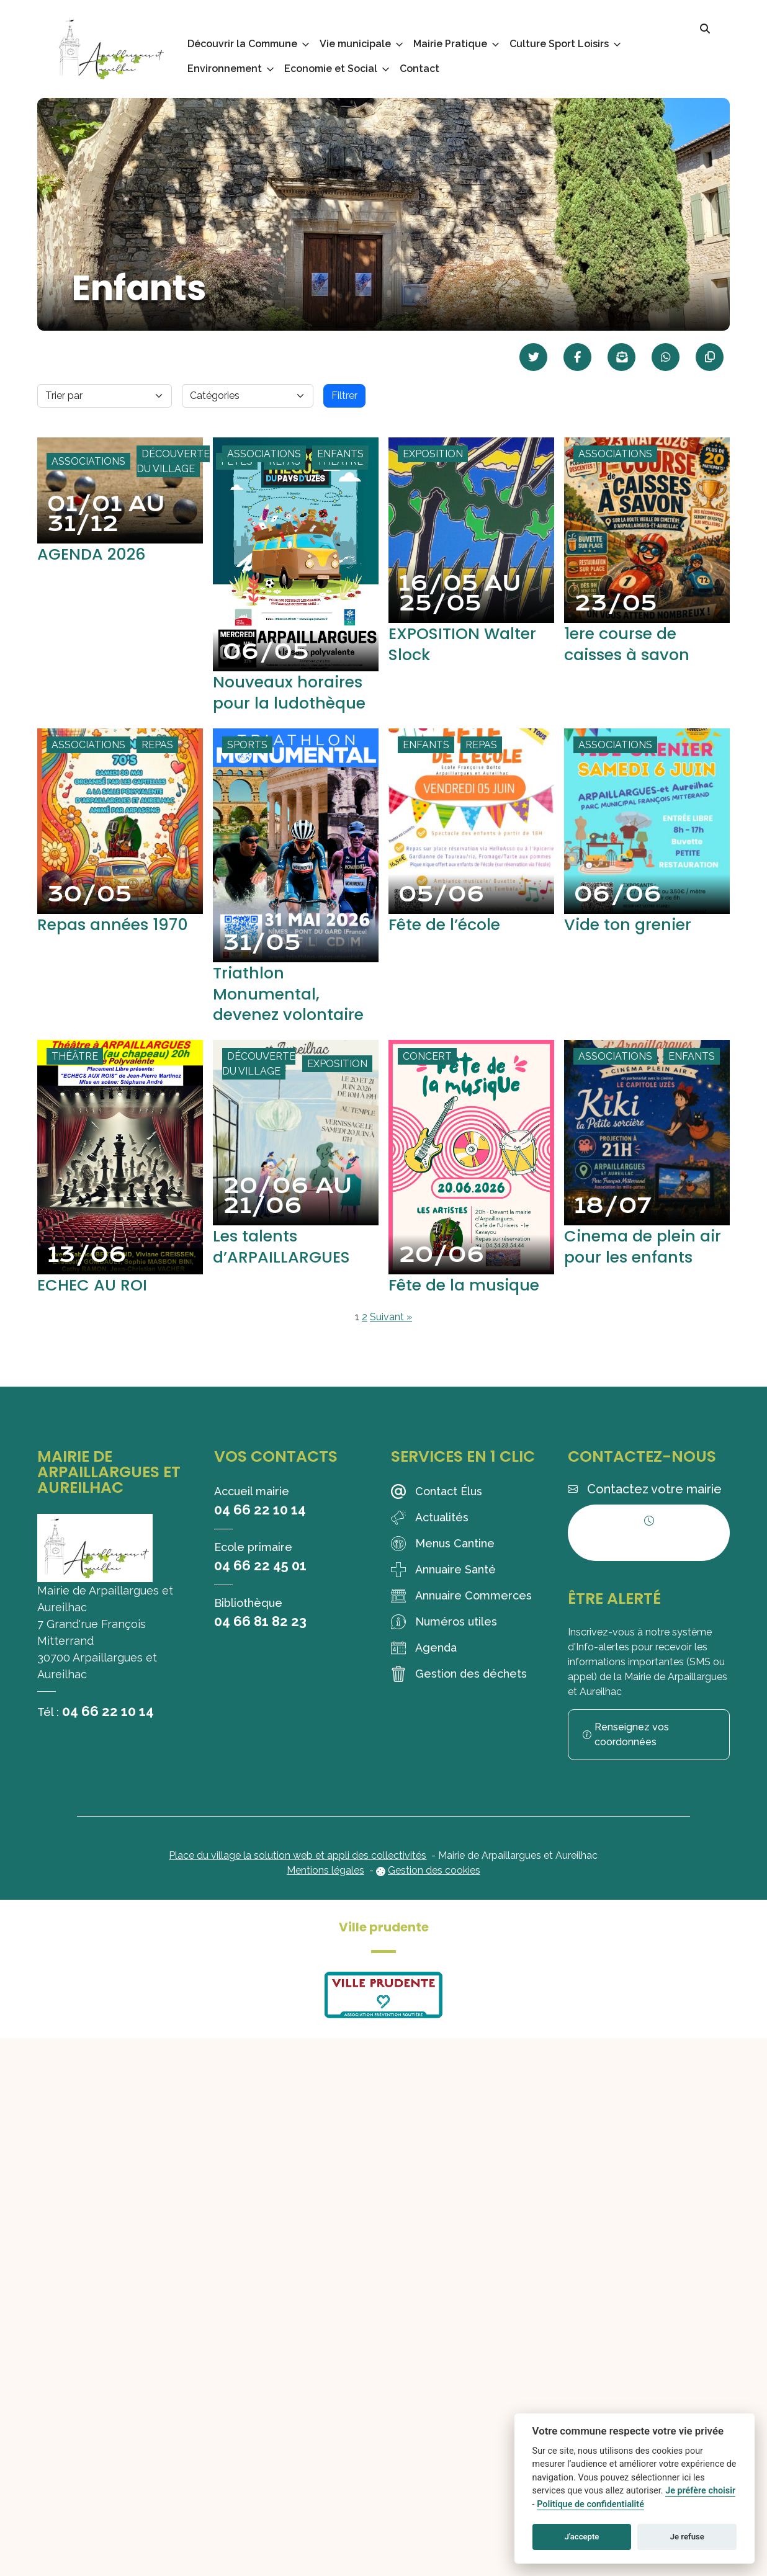 This screenshot has width=767, height=2576. Describe the element at coordinates (687, 2536) in the screenshot. I see `Je refuse` at that location.